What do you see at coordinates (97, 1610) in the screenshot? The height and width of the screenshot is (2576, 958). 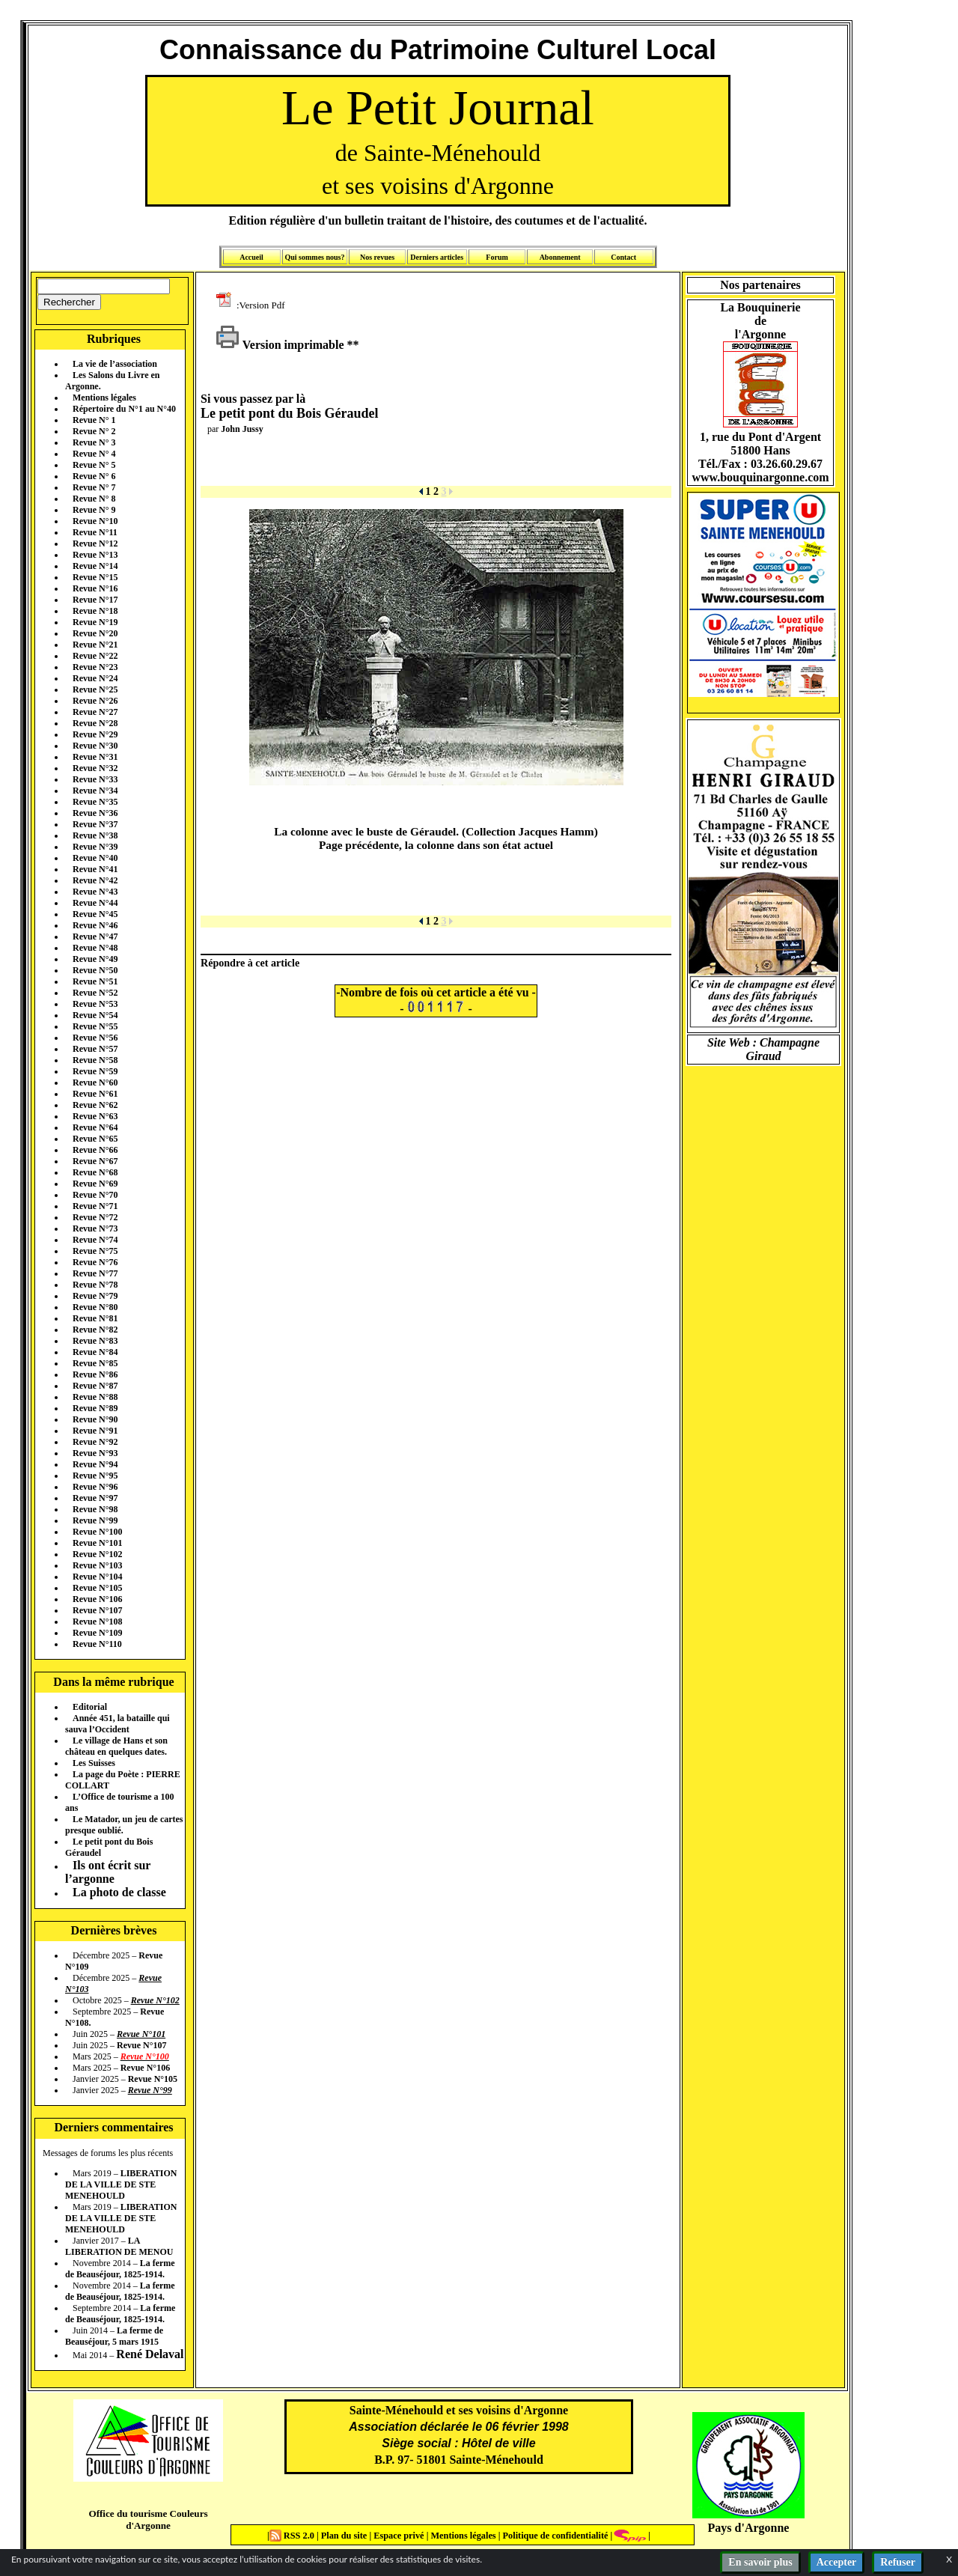 I see `Revue N°107` at bounding box center [97, 1610].